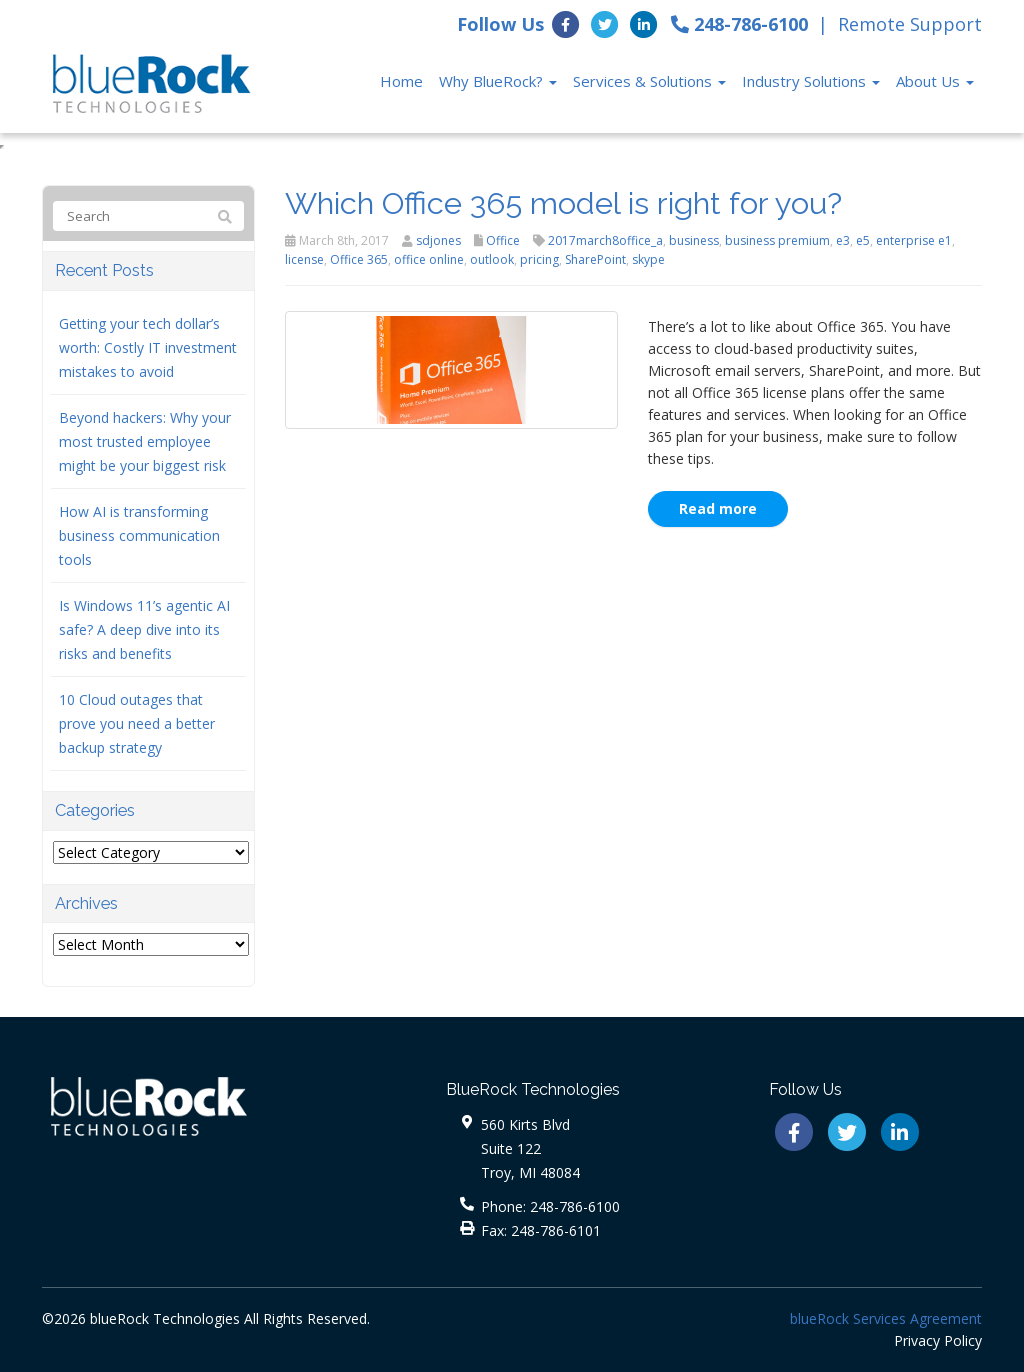 Image resolution: width=1024 pixels, height=1372 pixels. Describe the element at coordinates (811, 81) in the screenshot. I see `Industry Solutions` at that location.